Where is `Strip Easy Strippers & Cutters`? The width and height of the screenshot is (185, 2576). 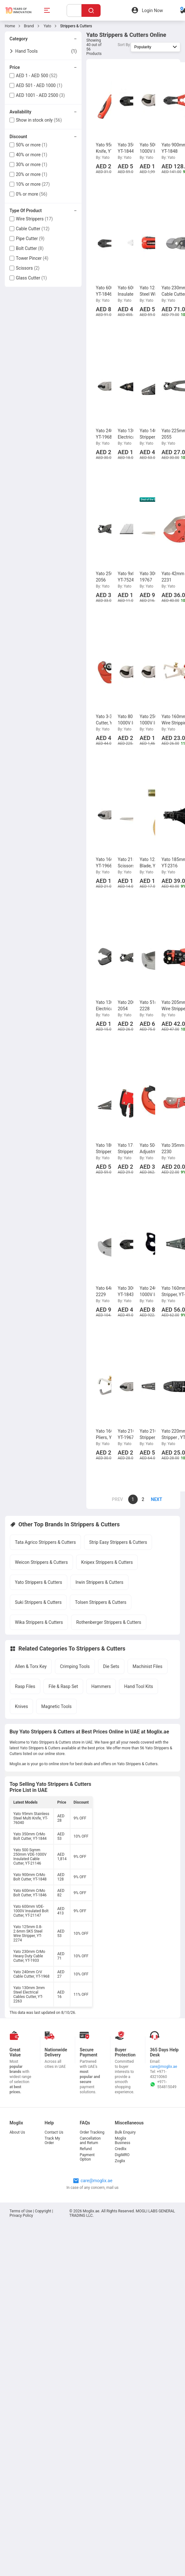
Strip Easy Strippers & Cutters is located at coordinates (118, 1542).